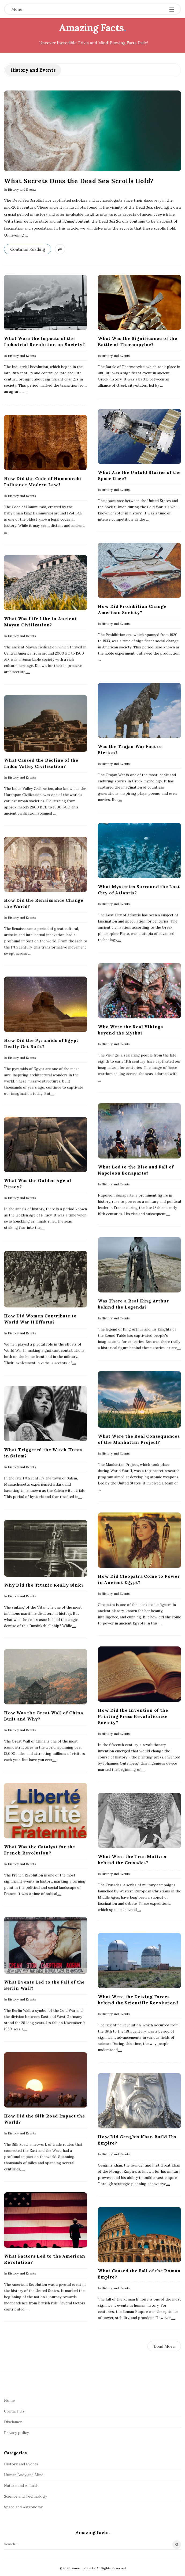 The height and width of the screenshot is (2576, 185). Describe the element at coordinates (23, 2474) in the screenshot. I see `Human Body and Mind` at that location.